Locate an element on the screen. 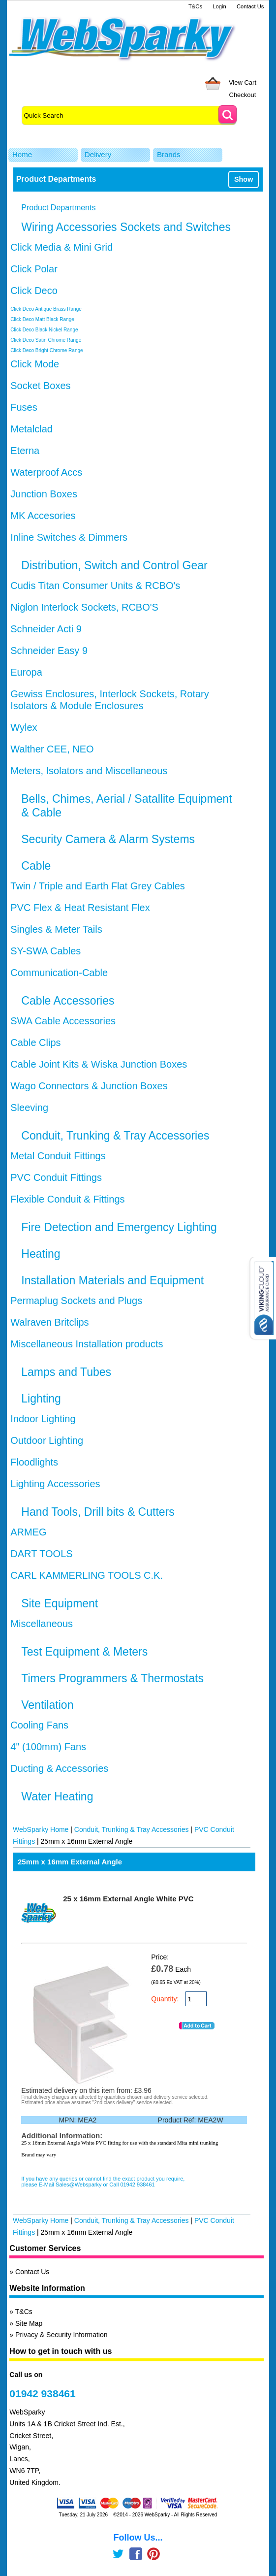 Image resolution: width=276 pixels, height=2576 pixels. Cable is located at coordinates (36, 865).